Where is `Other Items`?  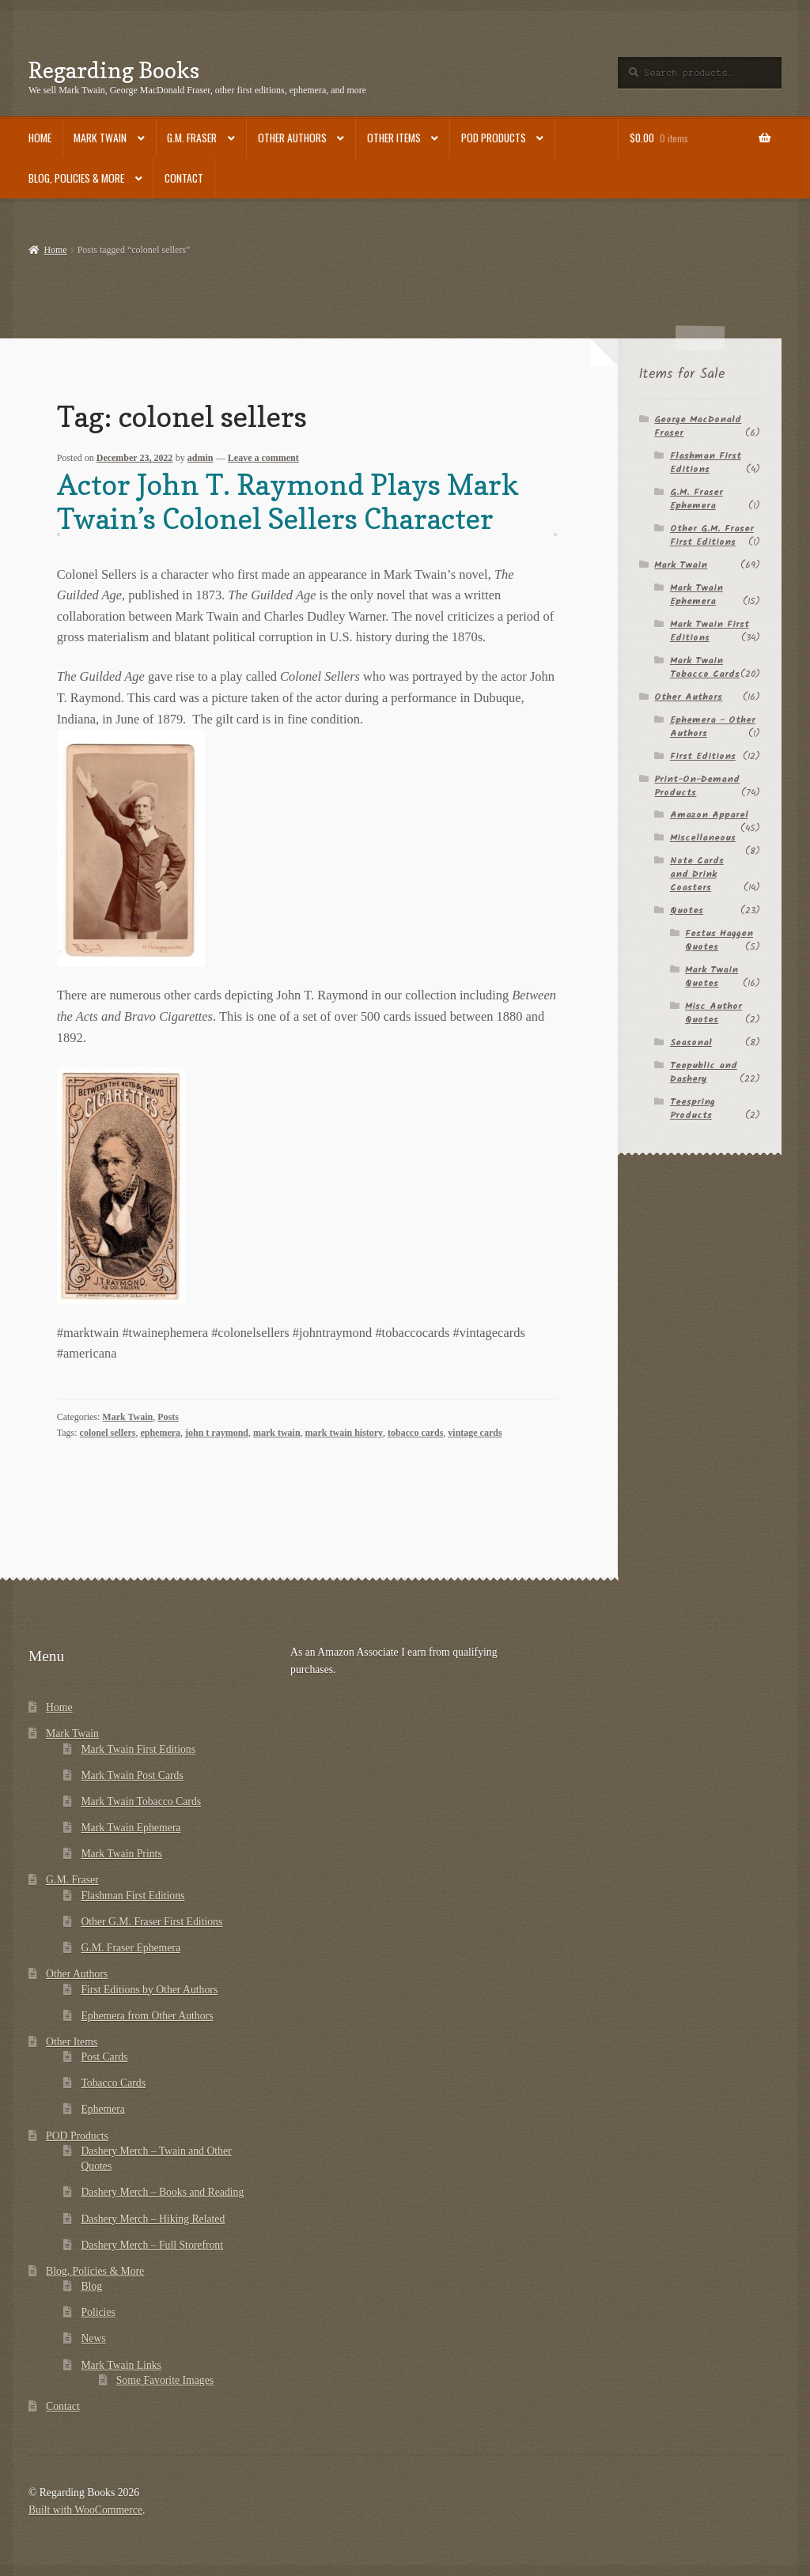 Other Items is located at coordinates (394, 137).